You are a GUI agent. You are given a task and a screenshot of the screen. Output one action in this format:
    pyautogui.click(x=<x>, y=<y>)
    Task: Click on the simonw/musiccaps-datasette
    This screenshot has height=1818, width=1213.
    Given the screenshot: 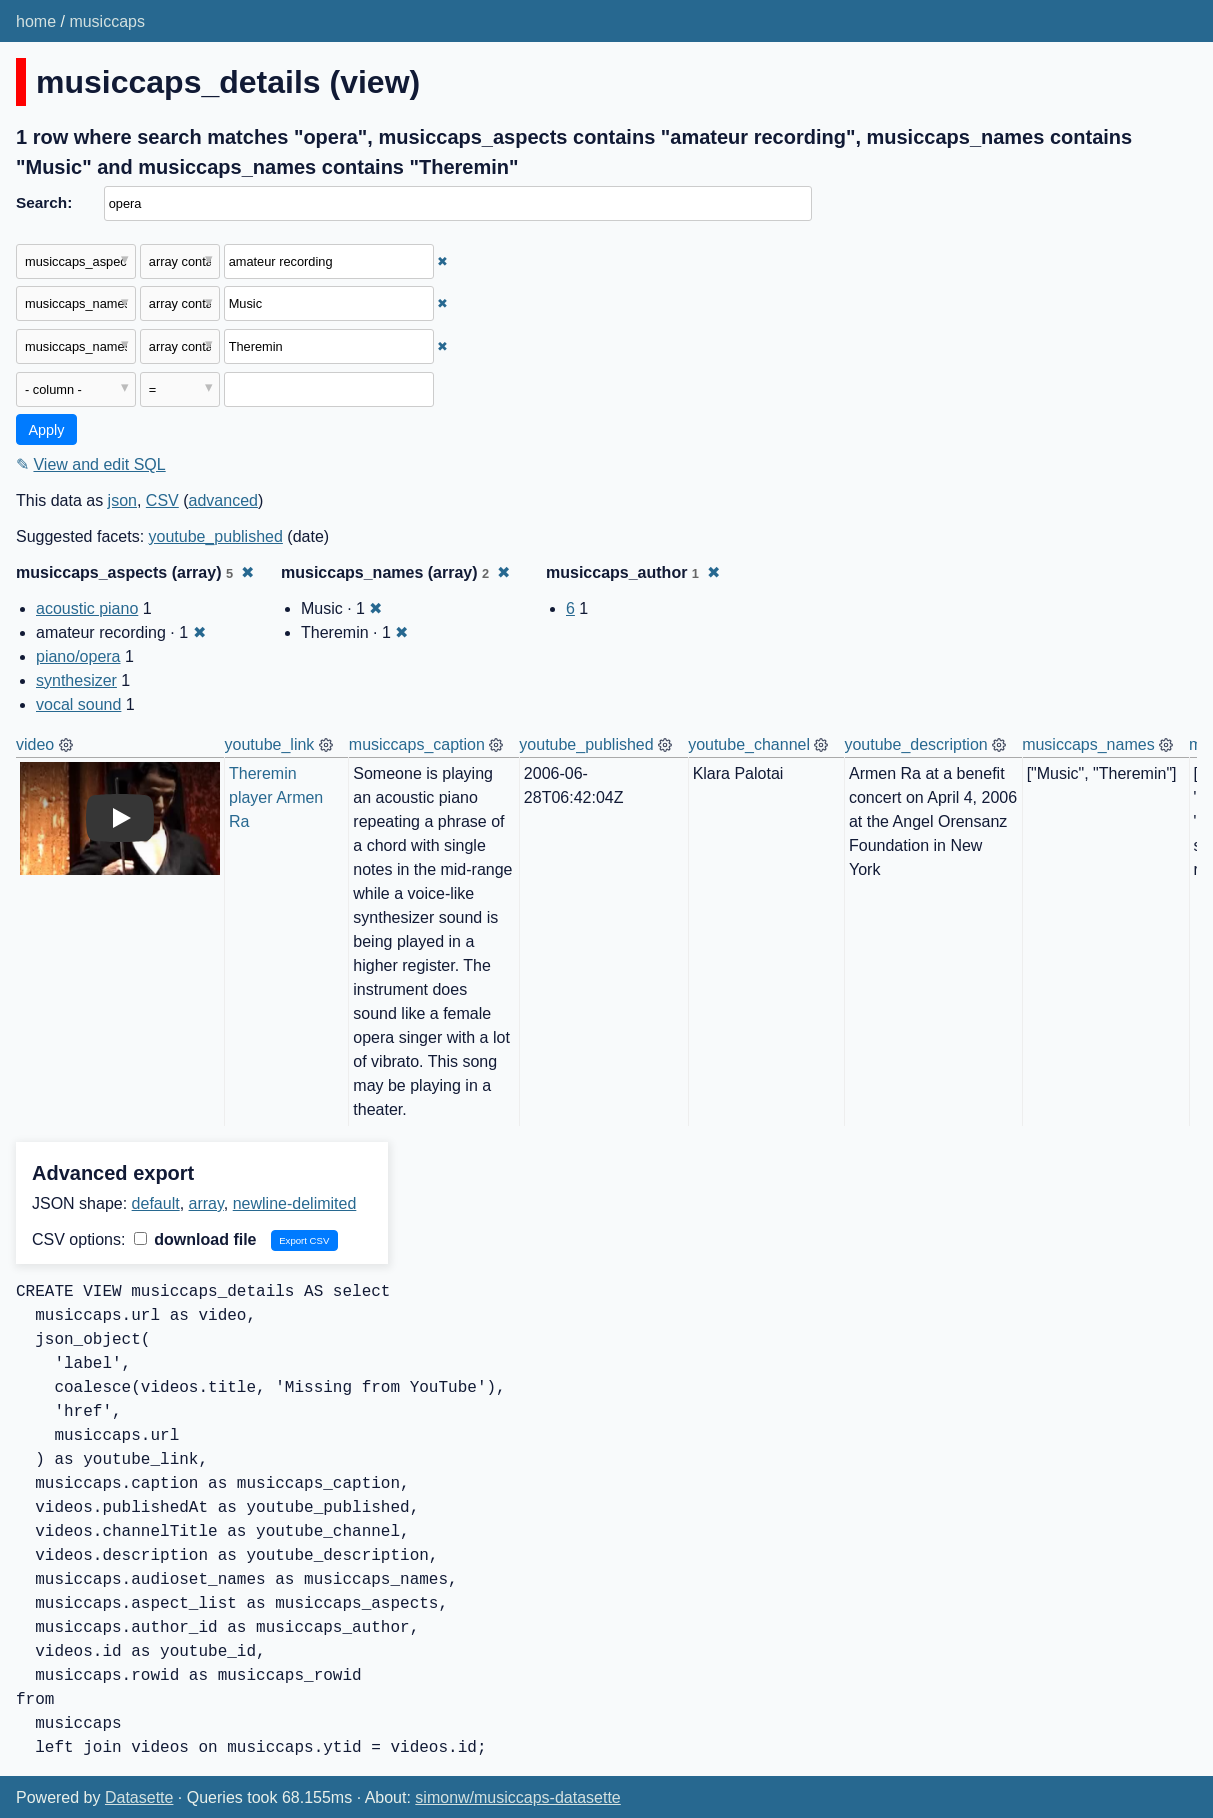 What is the action you would take?
    pyautogui.click(x=517, y=1797)
    